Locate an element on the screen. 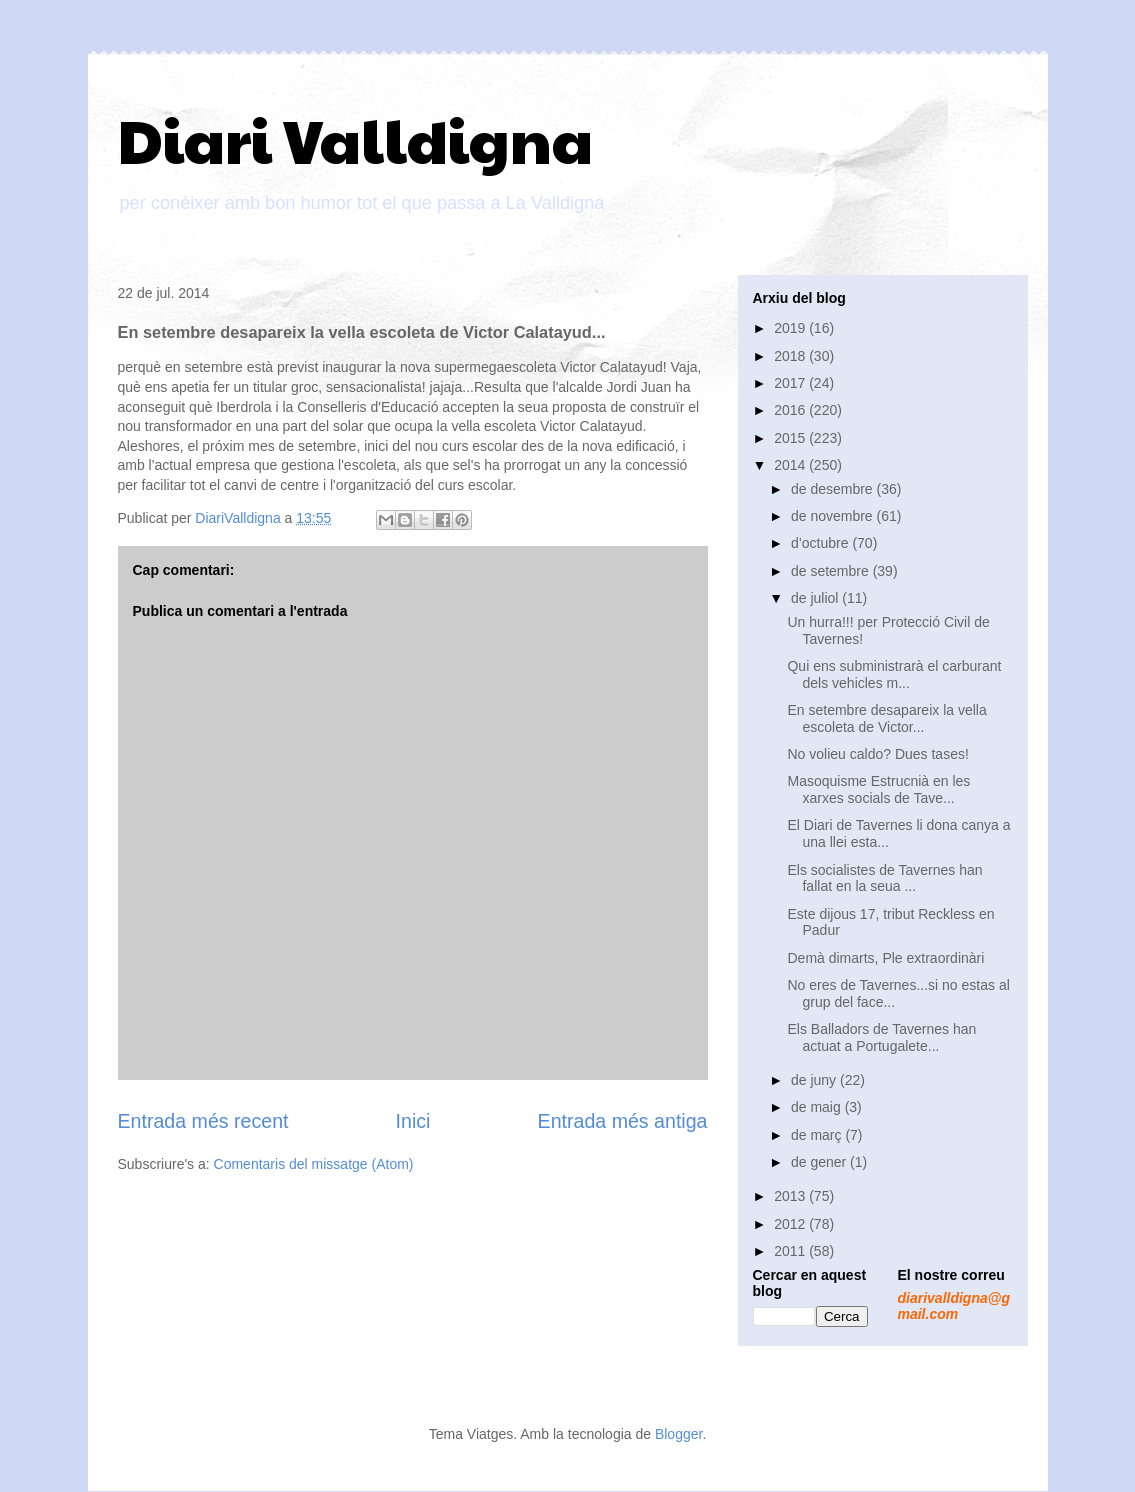  de juny is located at coordinates (815, 1080).